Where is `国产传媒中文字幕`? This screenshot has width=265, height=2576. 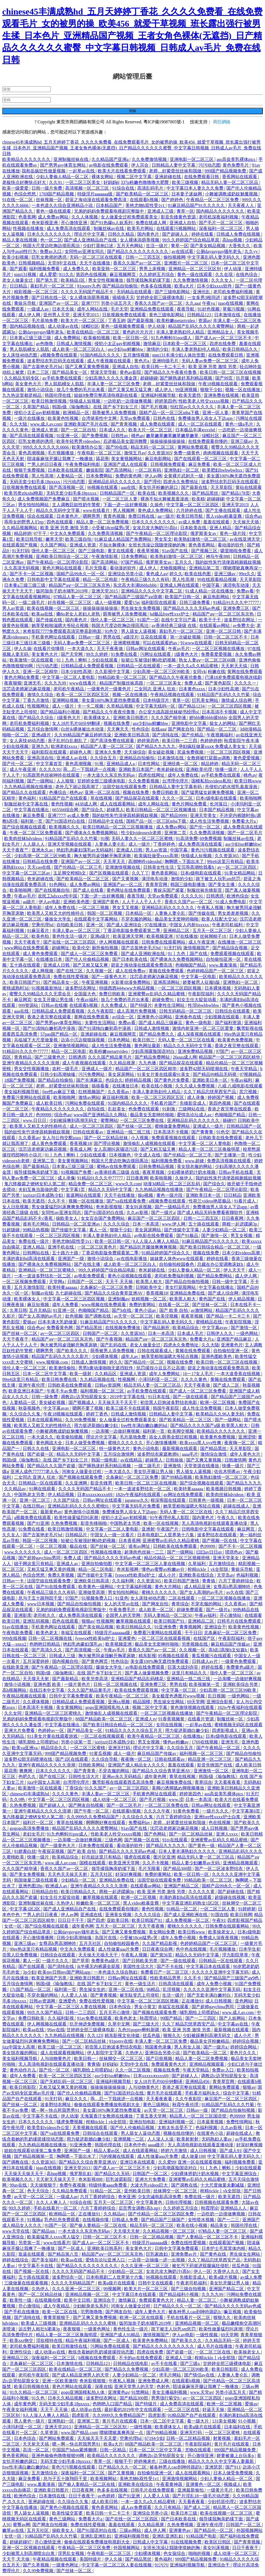
国产传媒中文字幕 is located at coordinates (69, 1229).